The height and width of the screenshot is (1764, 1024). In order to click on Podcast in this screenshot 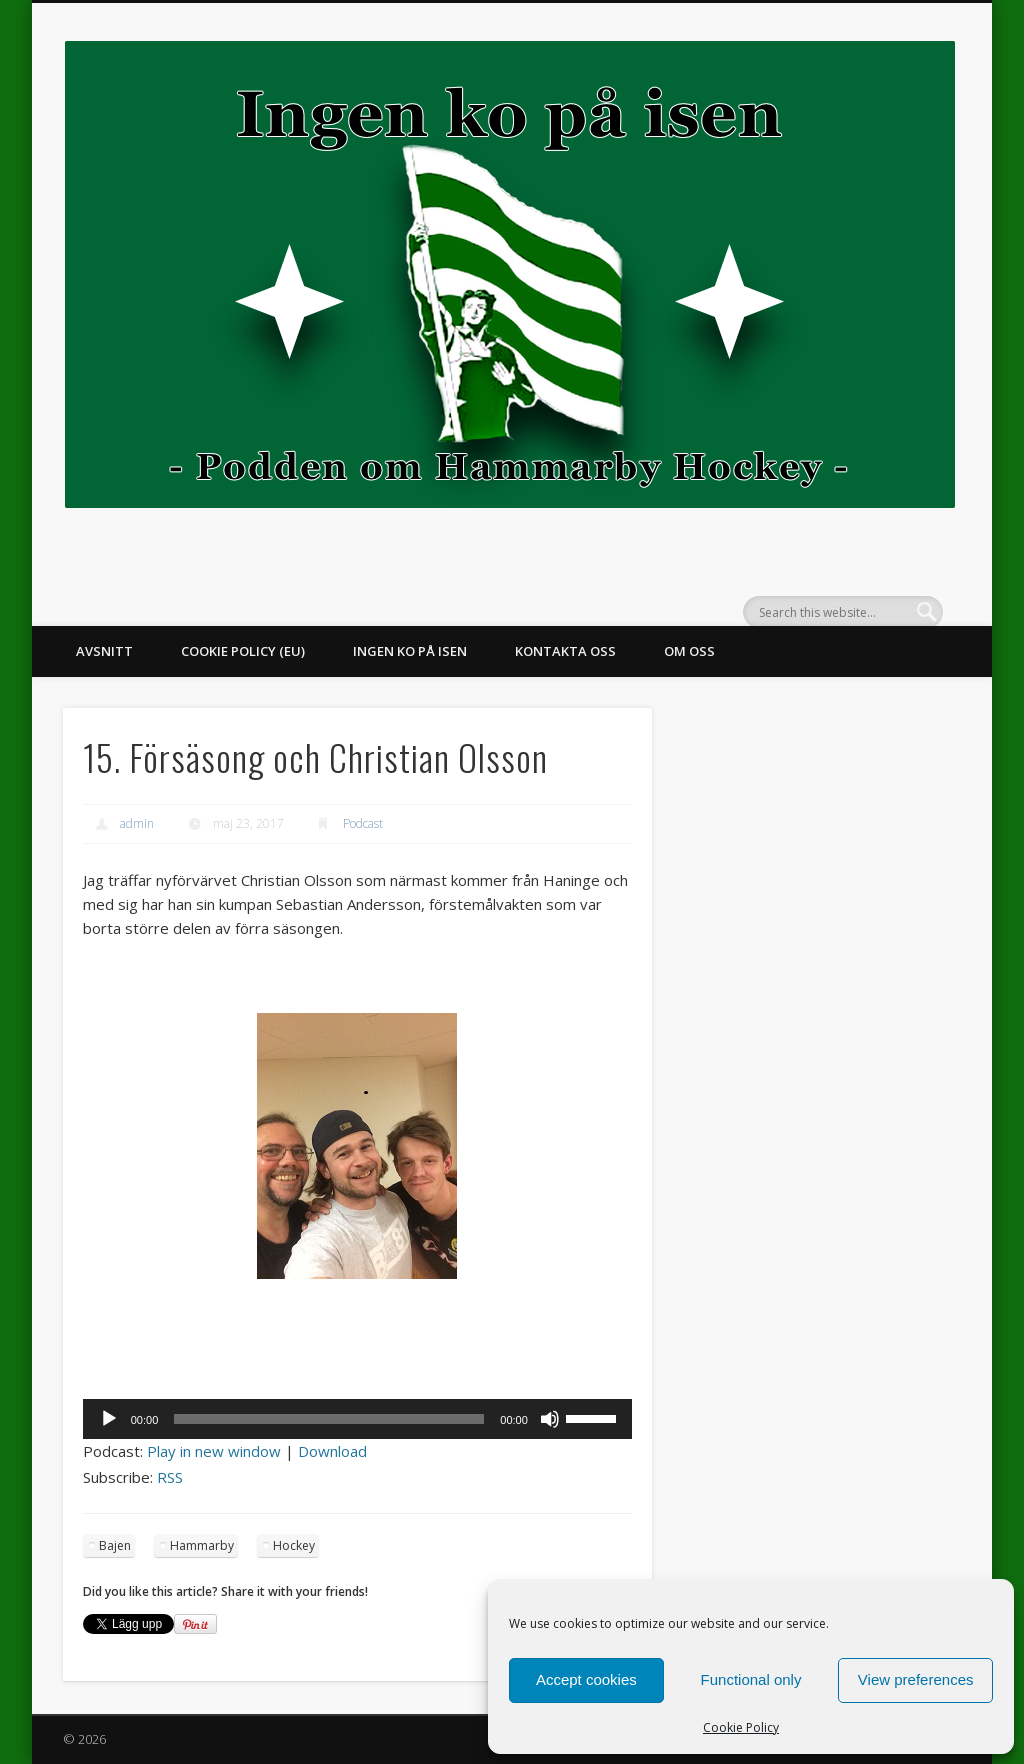, I will do `click(363, 823)`.